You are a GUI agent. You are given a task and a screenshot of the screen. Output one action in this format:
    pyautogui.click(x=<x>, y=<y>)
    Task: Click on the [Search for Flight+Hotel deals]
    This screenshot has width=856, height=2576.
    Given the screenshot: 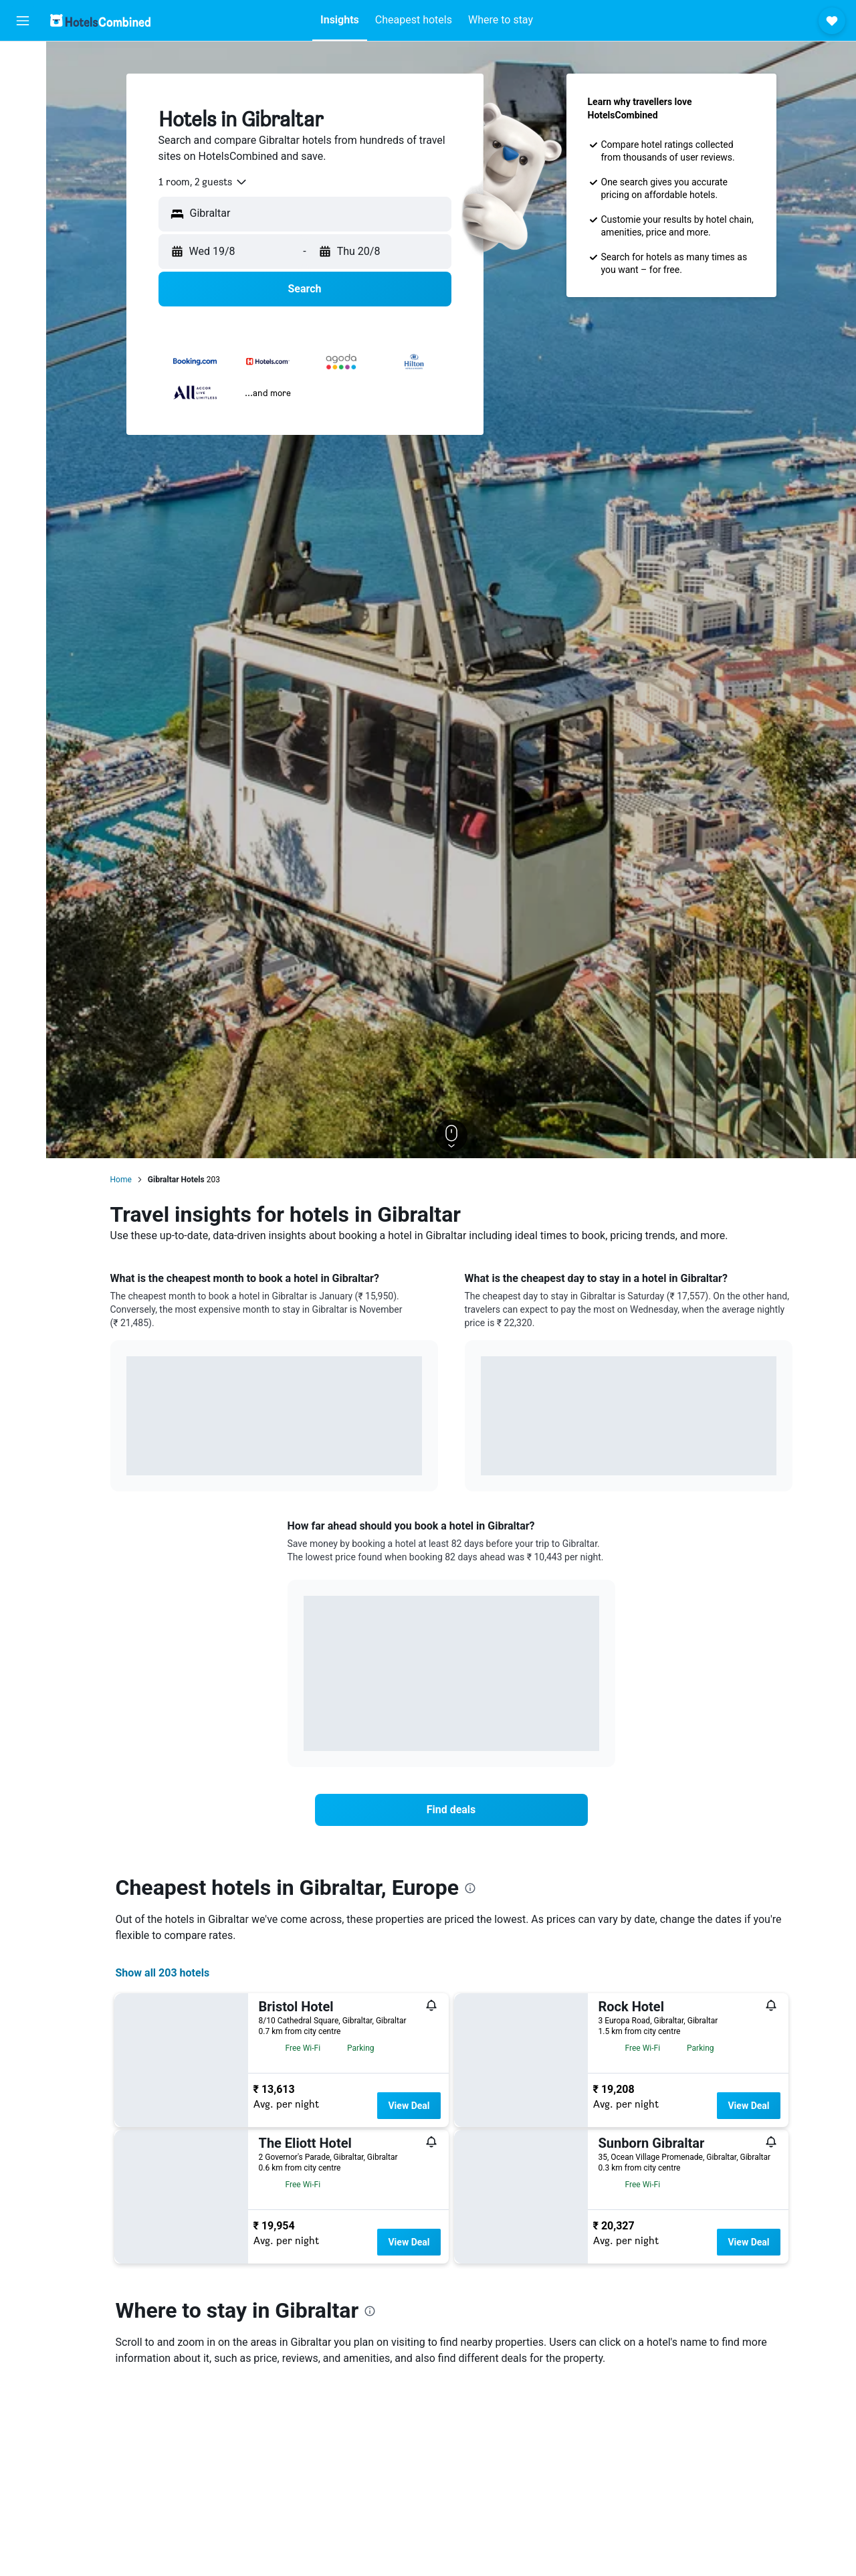 What is the action you would take?
    pyautogui.click(x=22, y=145)
    